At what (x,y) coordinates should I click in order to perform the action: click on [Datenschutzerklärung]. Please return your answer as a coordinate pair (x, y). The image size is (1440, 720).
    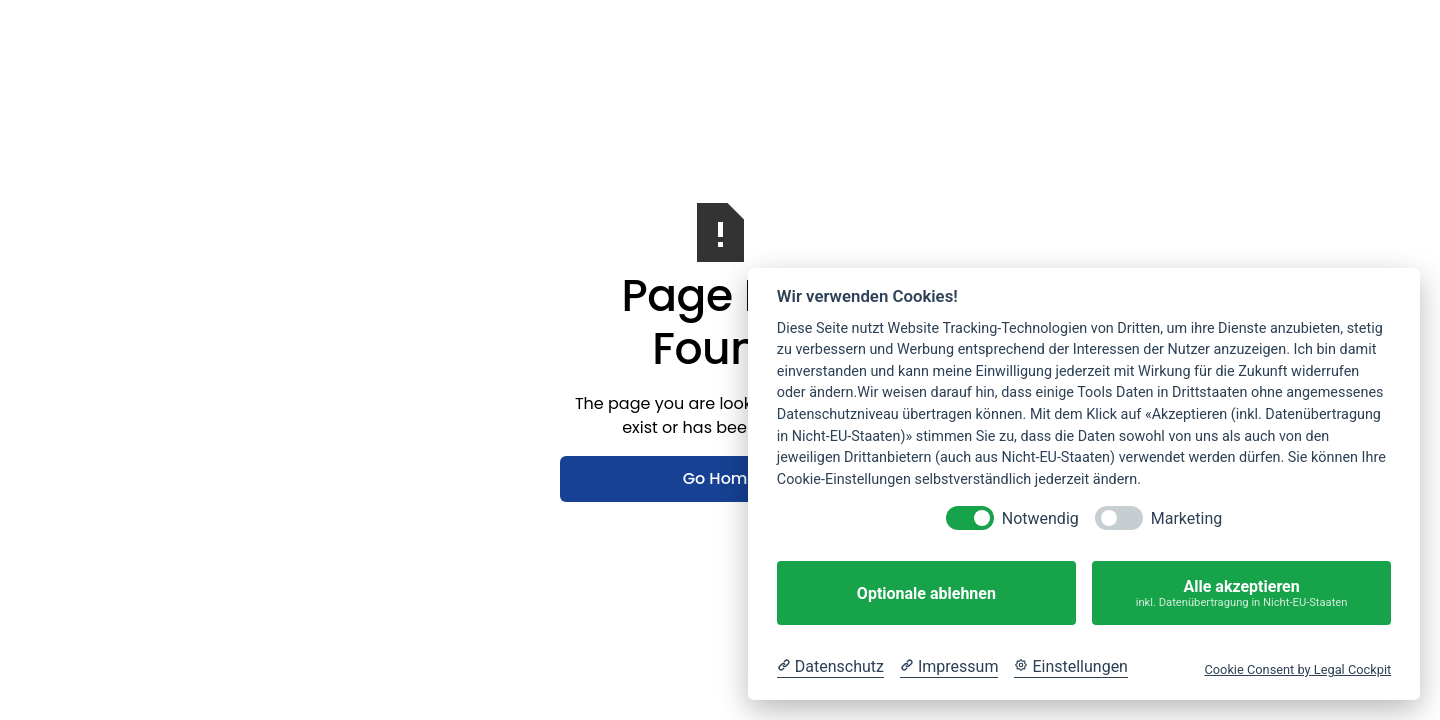
    Looking at the image, I should click on (830, 667).